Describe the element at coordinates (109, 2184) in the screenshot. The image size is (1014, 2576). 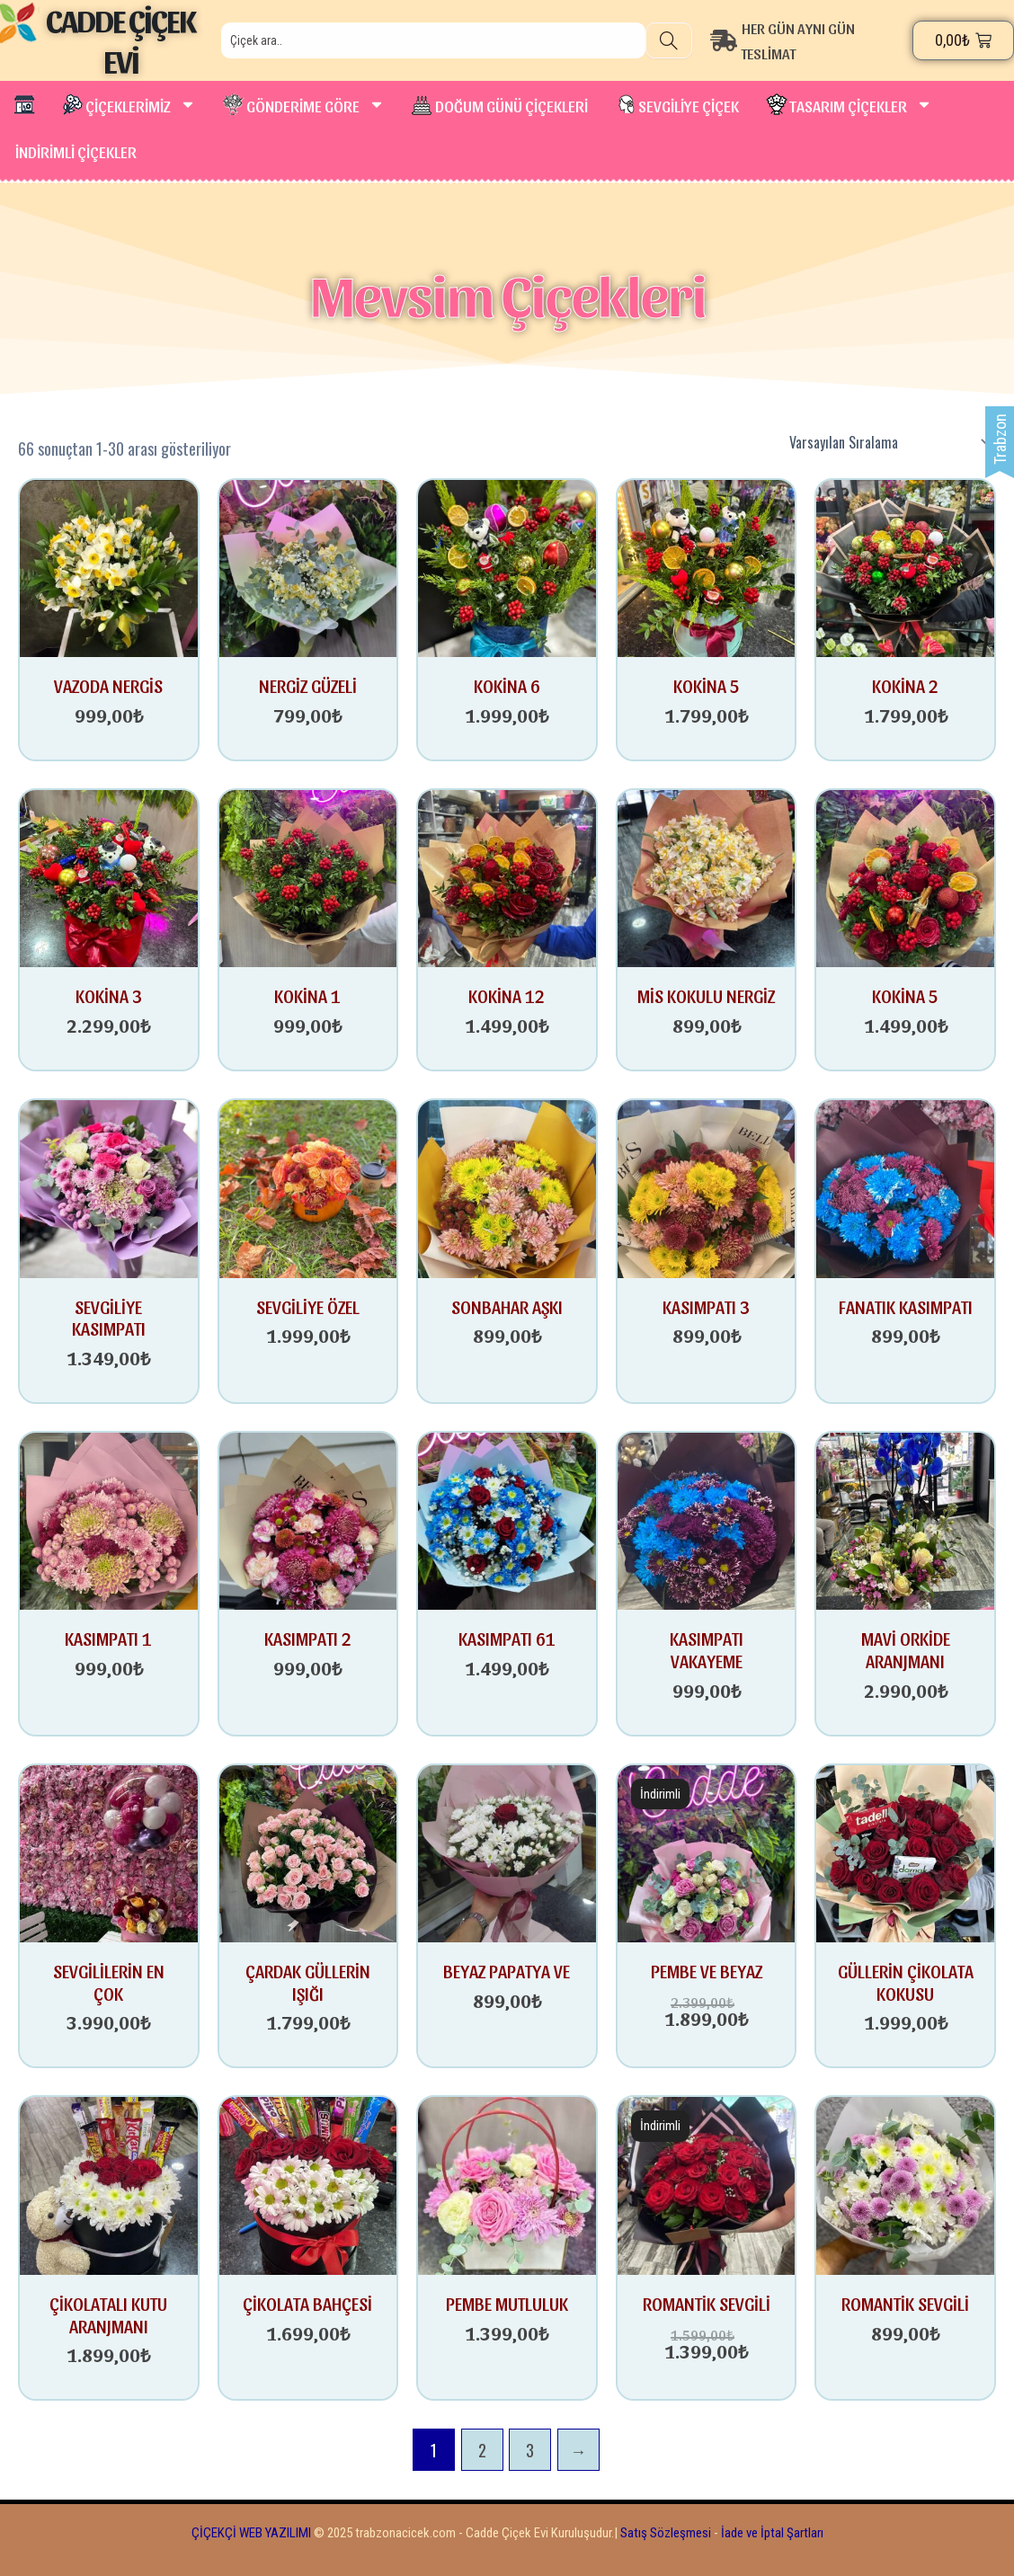
I see `[ÇİKOLATALI KUTU ARANJMANI]` at that location.